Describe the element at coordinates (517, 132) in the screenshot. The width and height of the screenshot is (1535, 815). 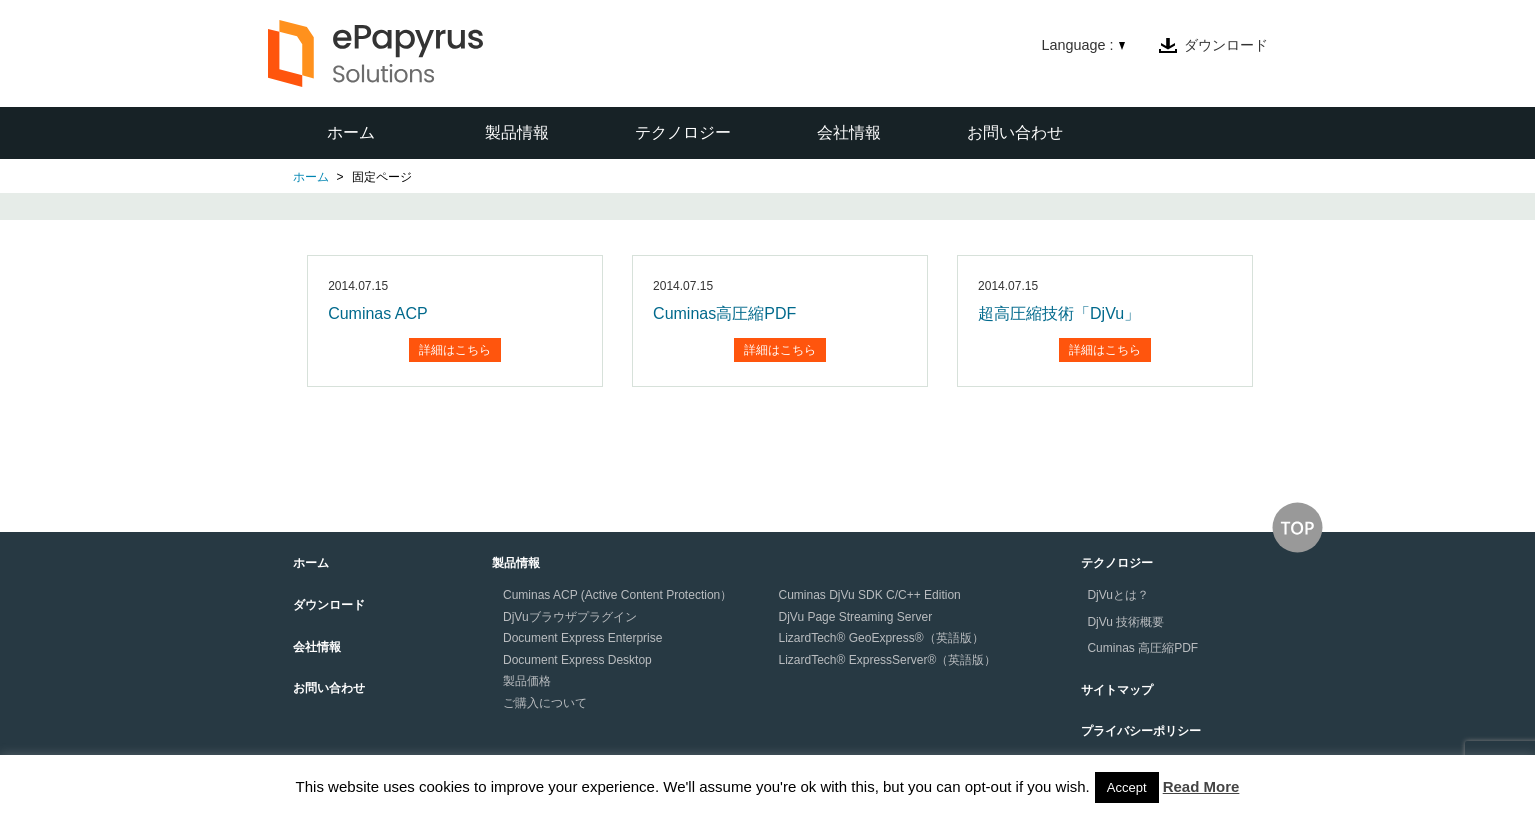
I see `製品情報` at that location.